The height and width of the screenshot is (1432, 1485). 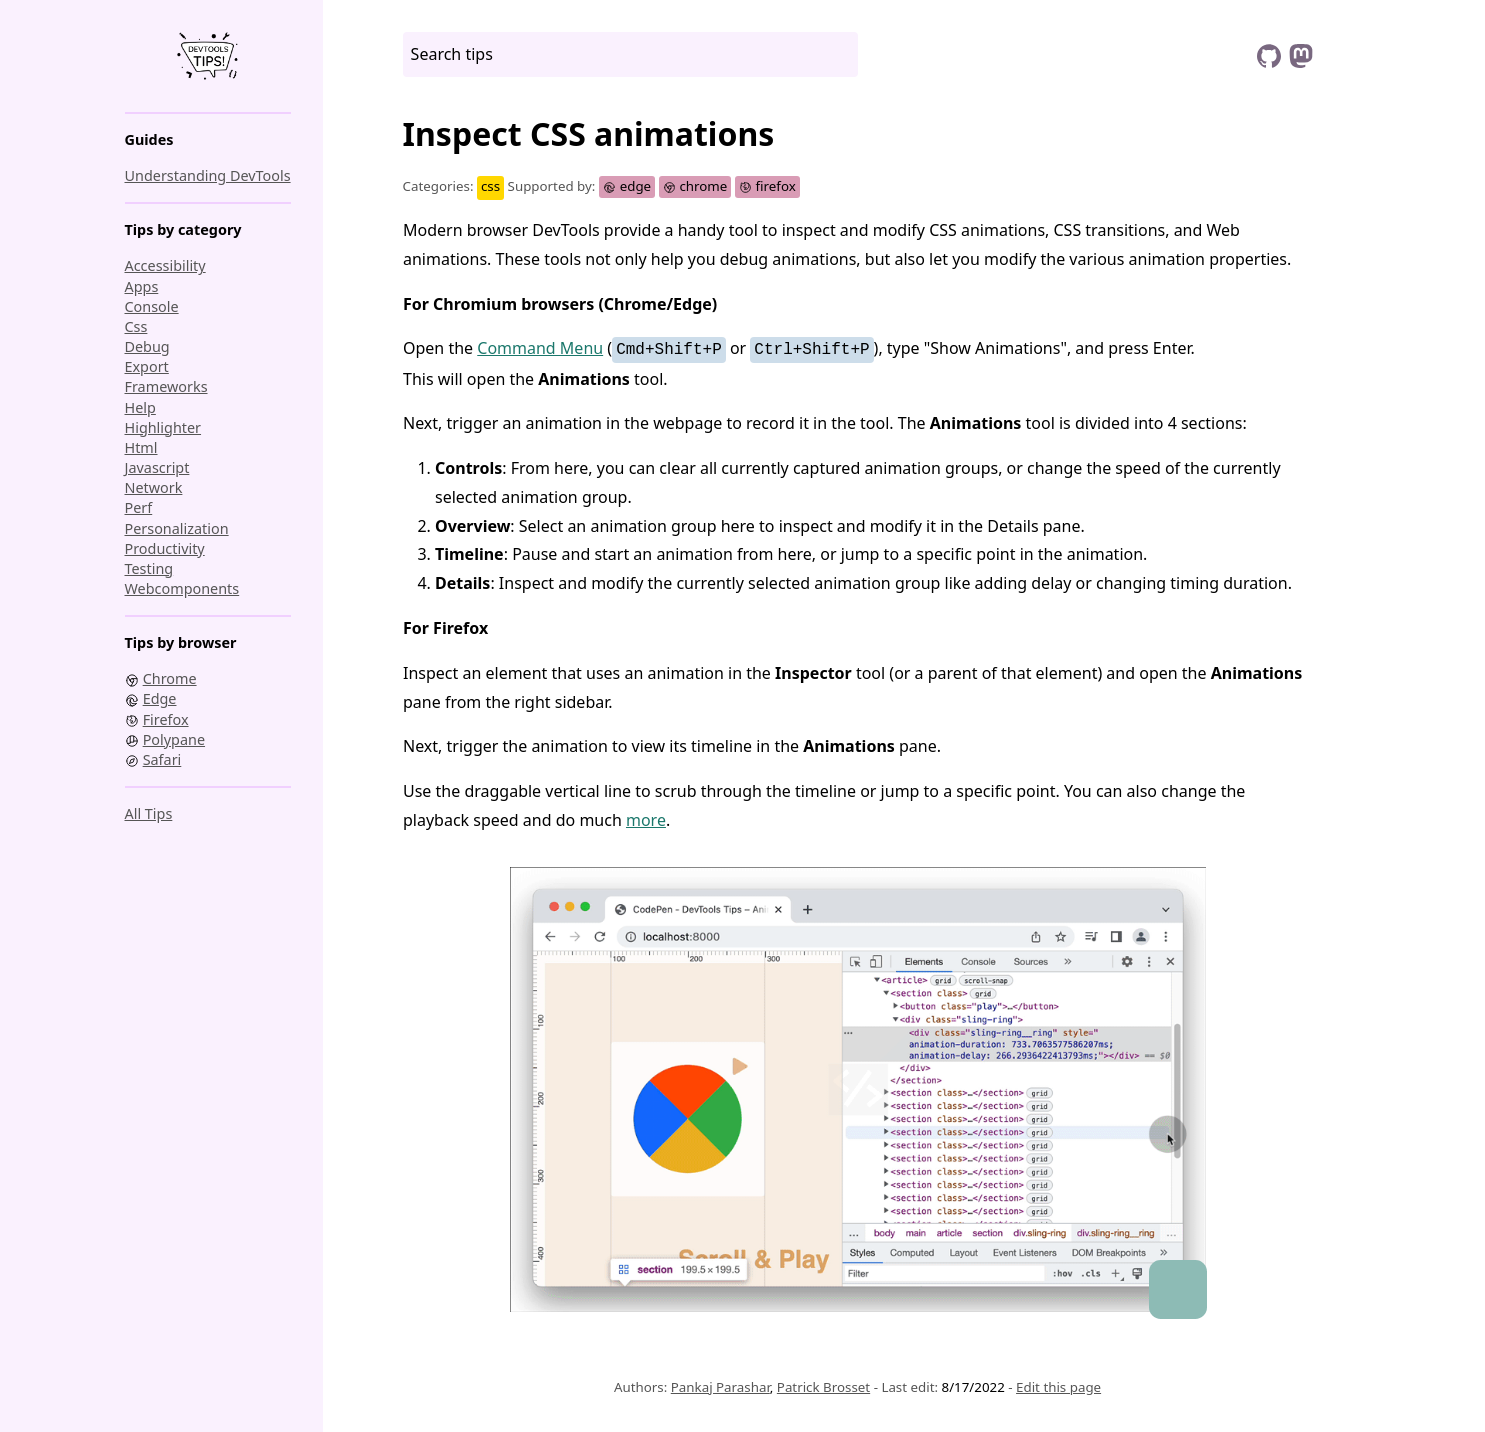 I want to click on css, so click(x=136, y=326).